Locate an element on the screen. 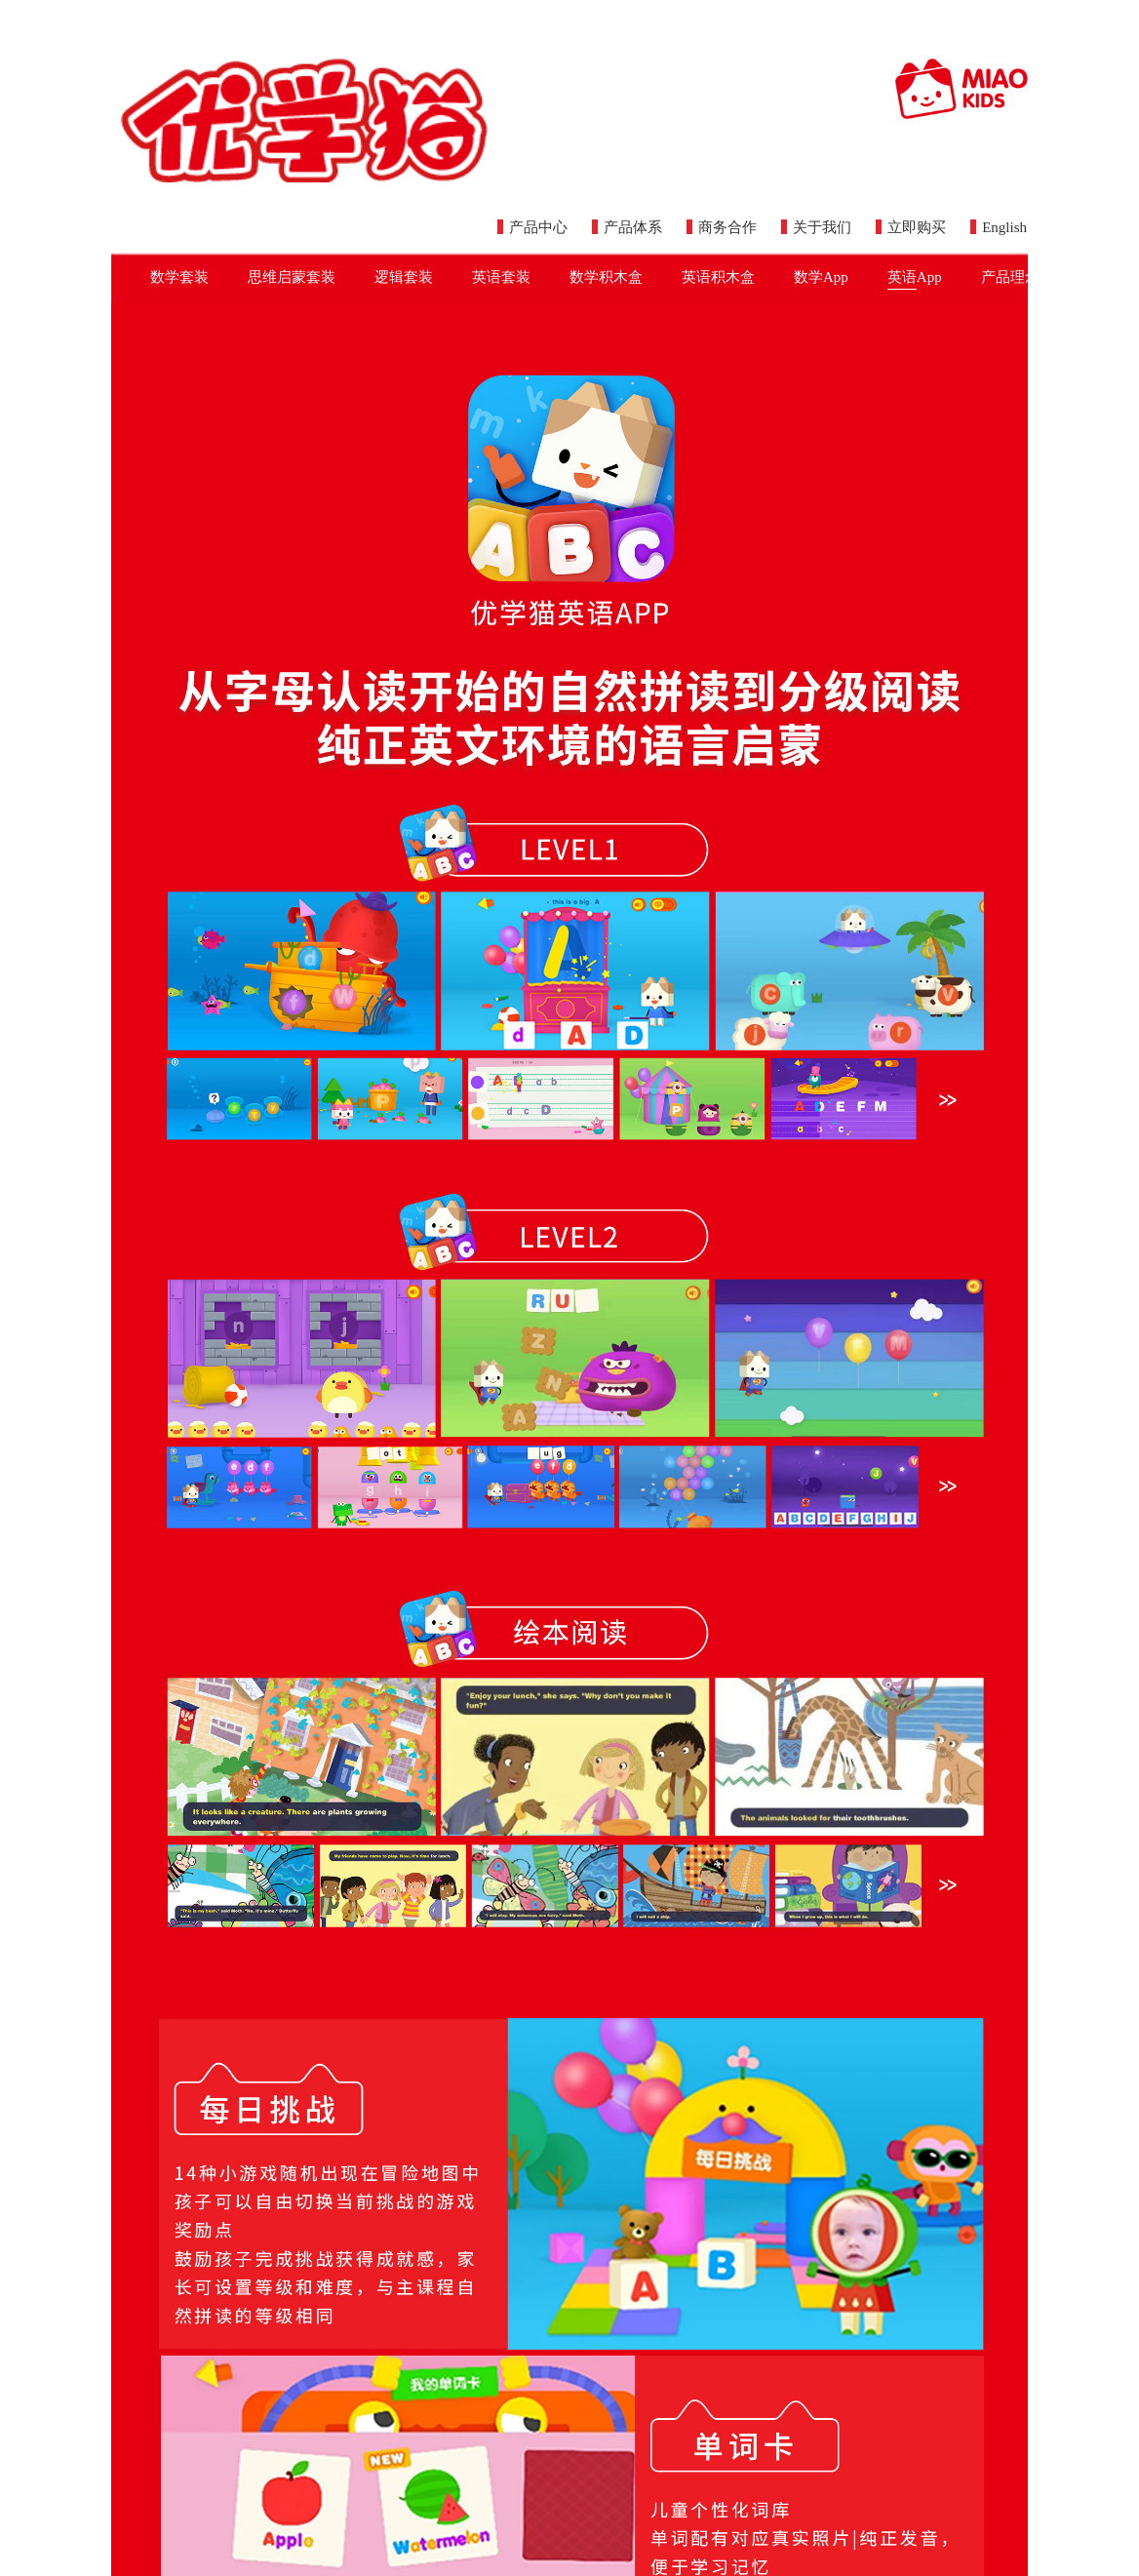 This screenshot has width=1139, height=2576. 产品体系 is located at coordinates (627, 227).